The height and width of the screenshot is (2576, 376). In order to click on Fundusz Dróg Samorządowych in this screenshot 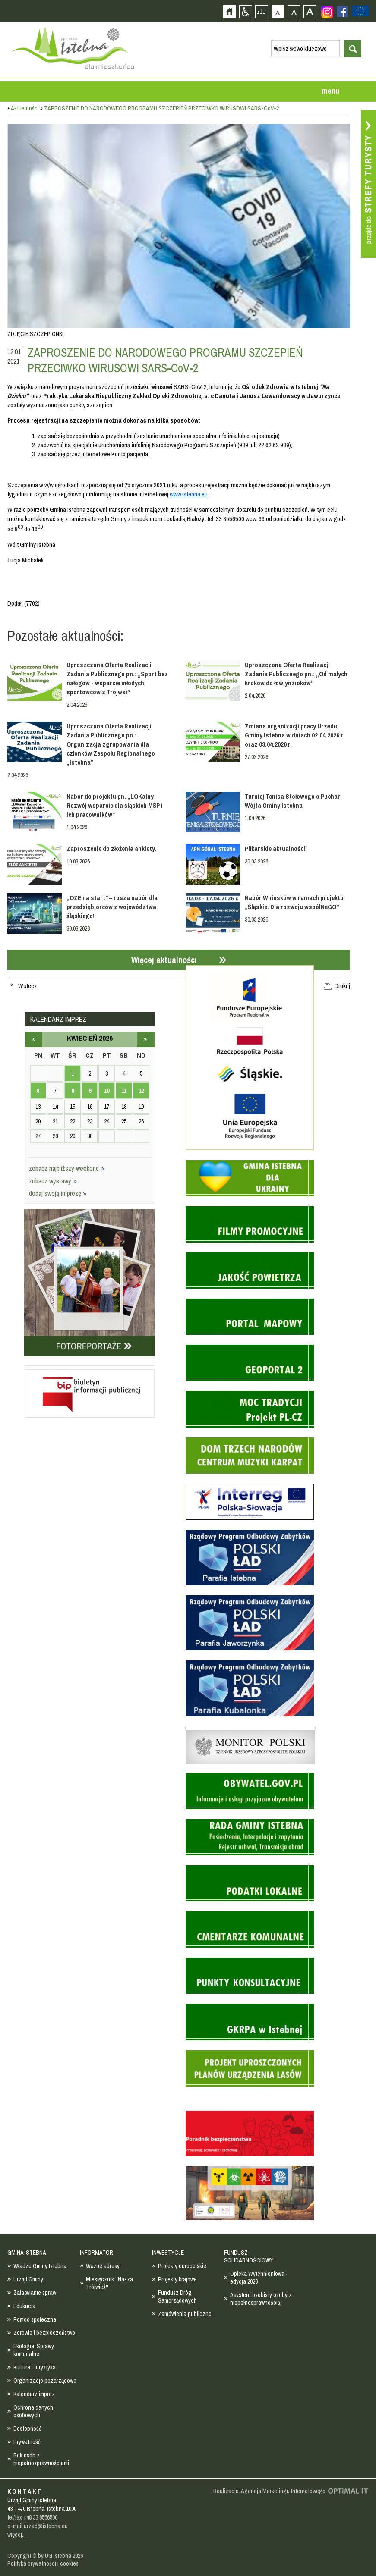, I will do `click(177, 2296)`.